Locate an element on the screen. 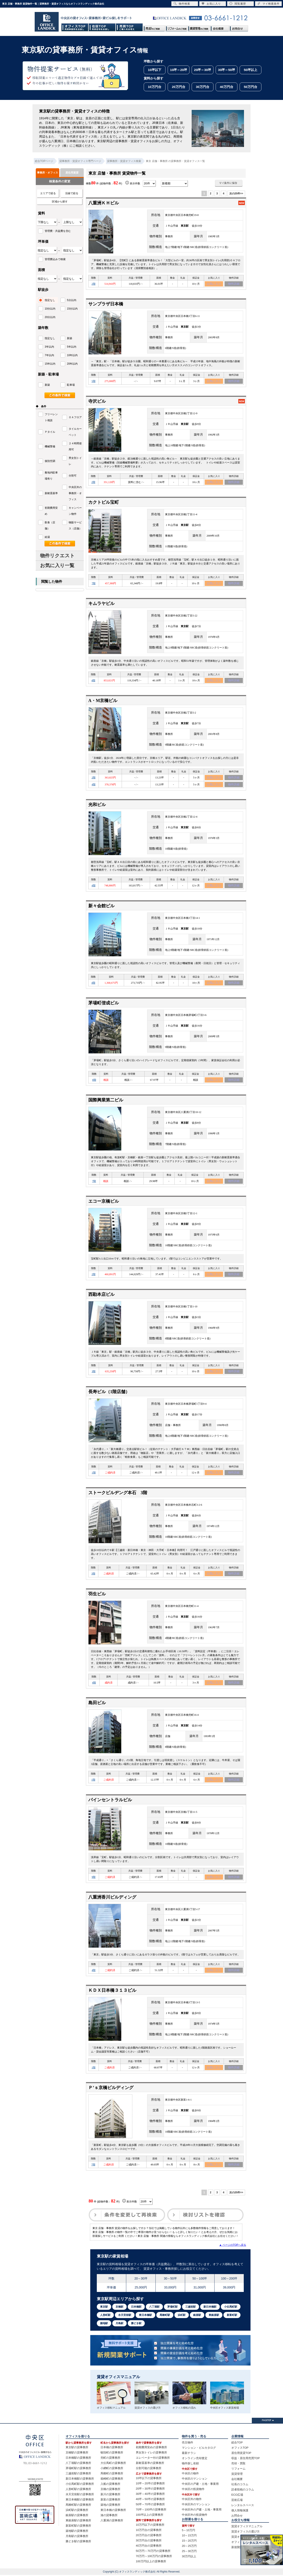  3階 is located at coordinates (93, 1381).